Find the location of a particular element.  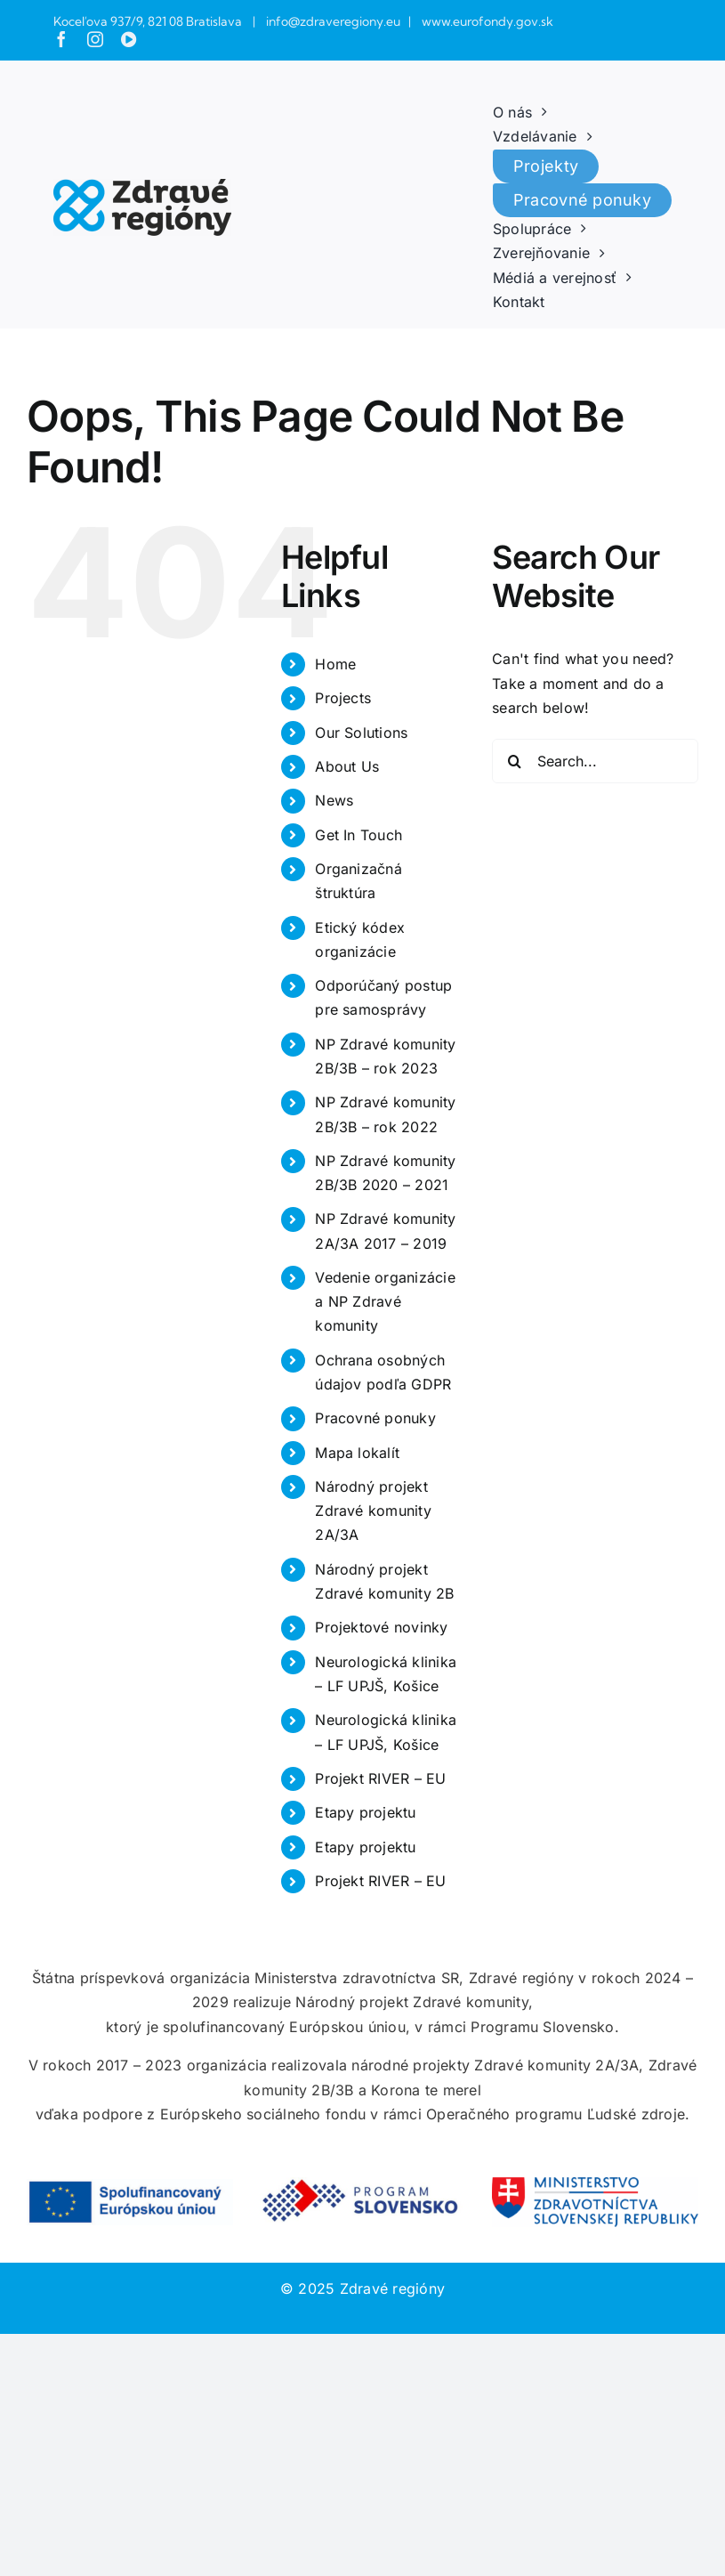

[youtube] is located at coordinates (129, 39).